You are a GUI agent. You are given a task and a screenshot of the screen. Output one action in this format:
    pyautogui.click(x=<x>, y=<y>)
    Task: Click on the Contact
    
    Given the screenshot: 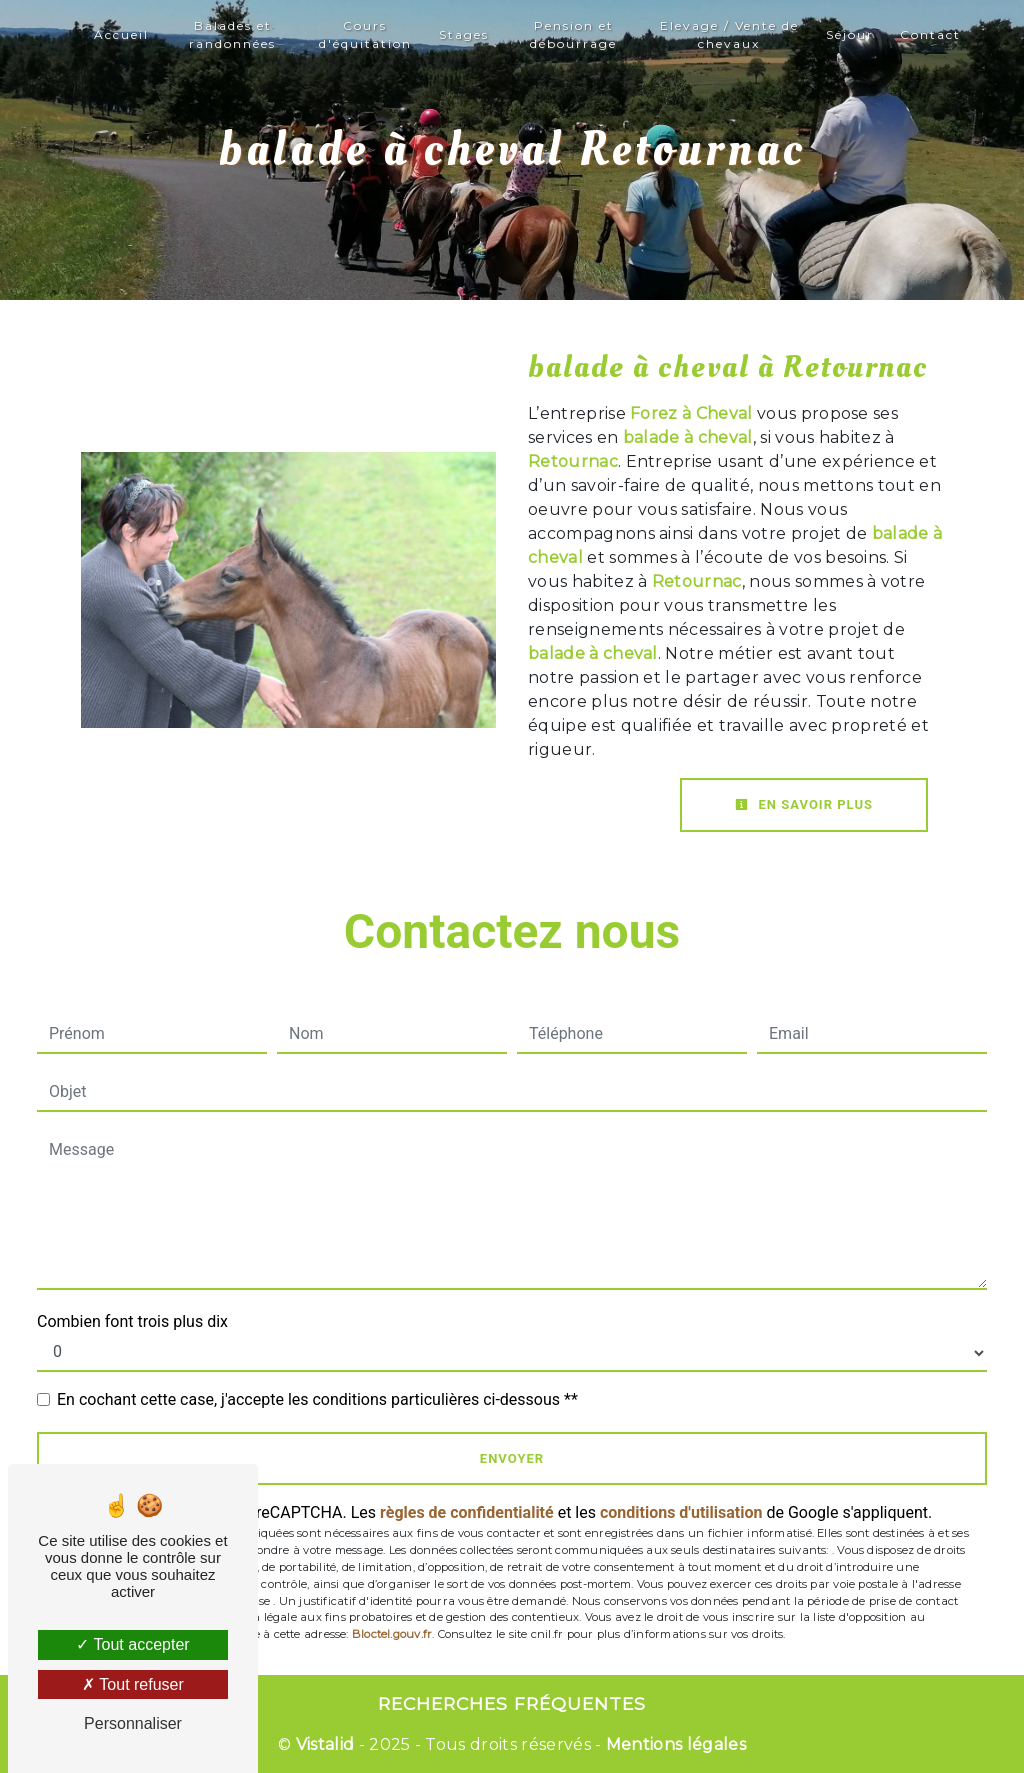 What is the action you would take?
    pyautogui.click(x=930, y=34)
    